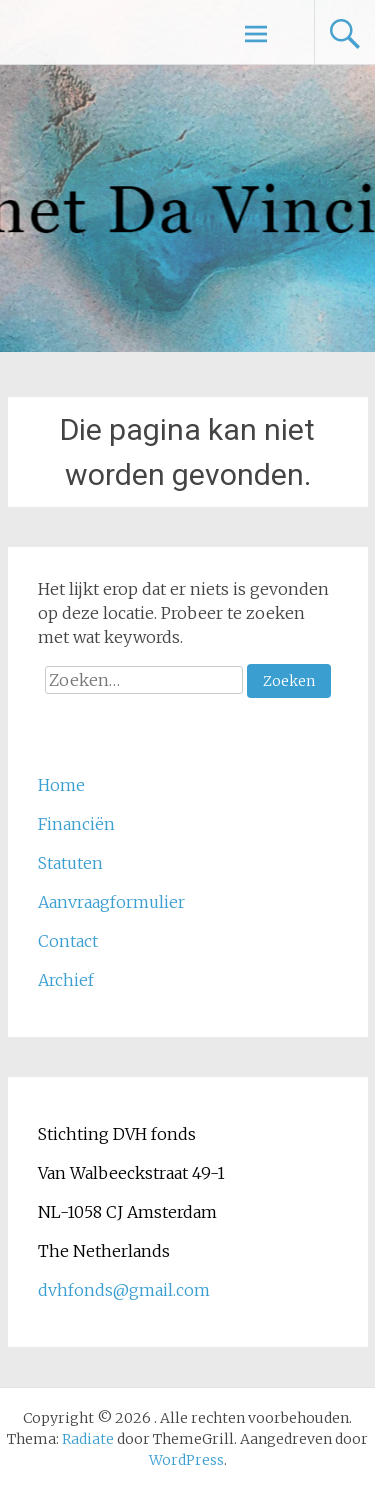 The image size is (375, 1491). Describe the element at coordinates (68, 941) in the screenshot. I see `Contact` at that location.